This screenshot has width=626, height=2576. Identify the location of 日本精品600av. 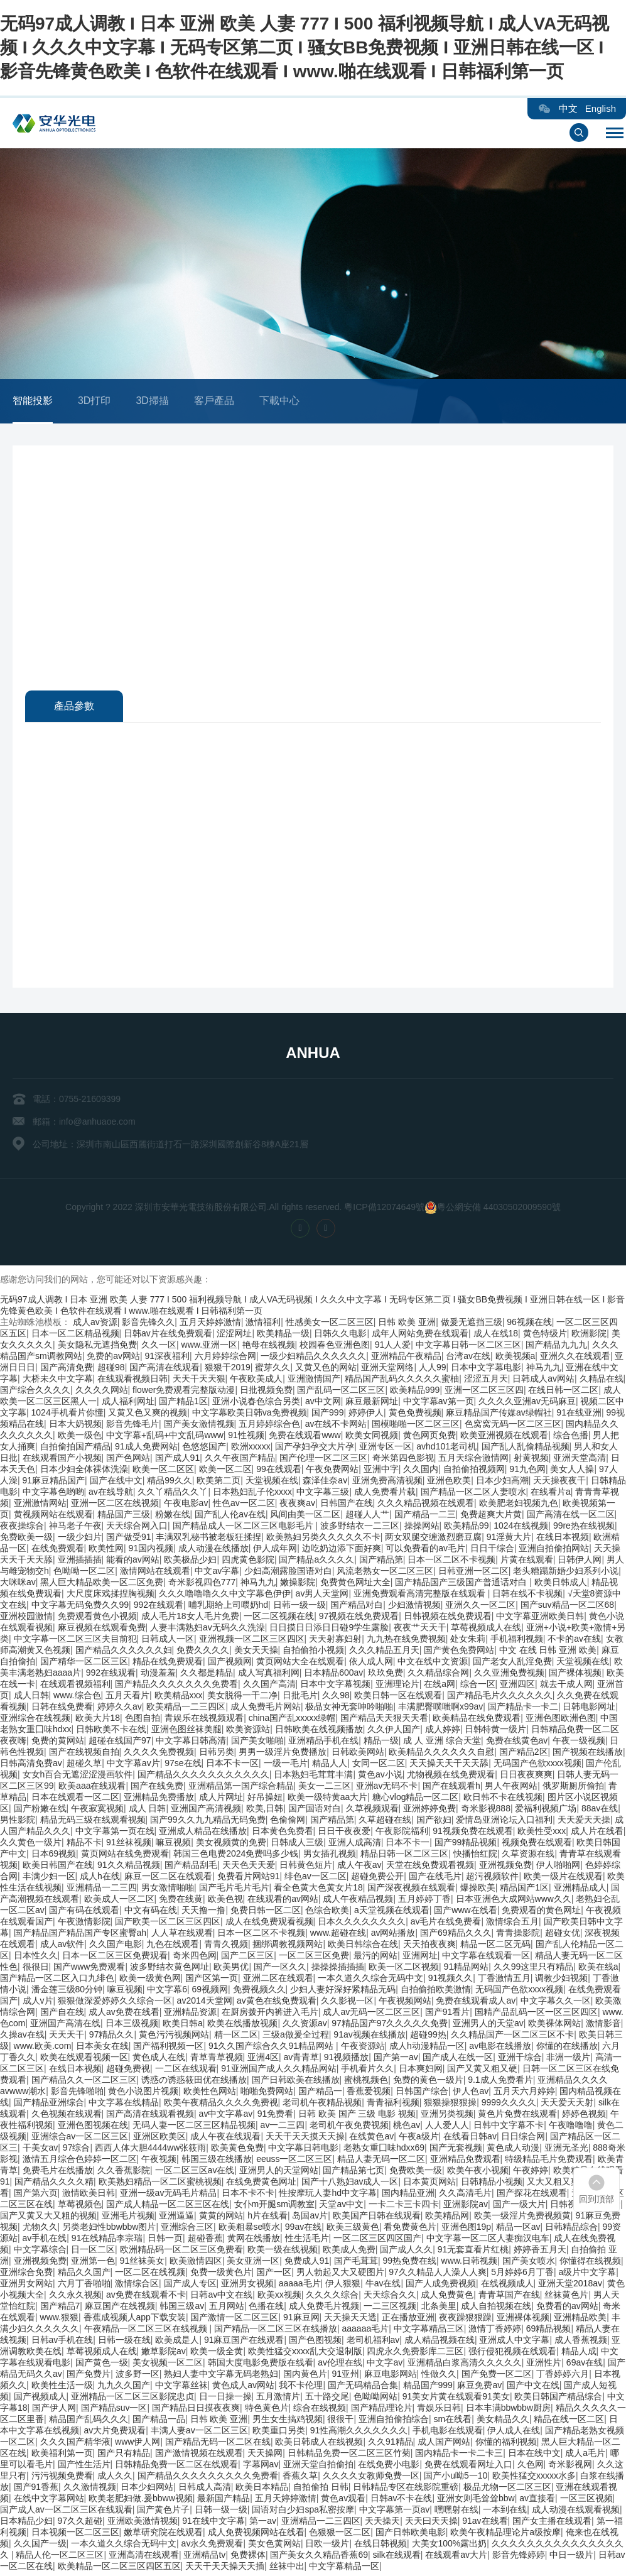
(333, 1676).